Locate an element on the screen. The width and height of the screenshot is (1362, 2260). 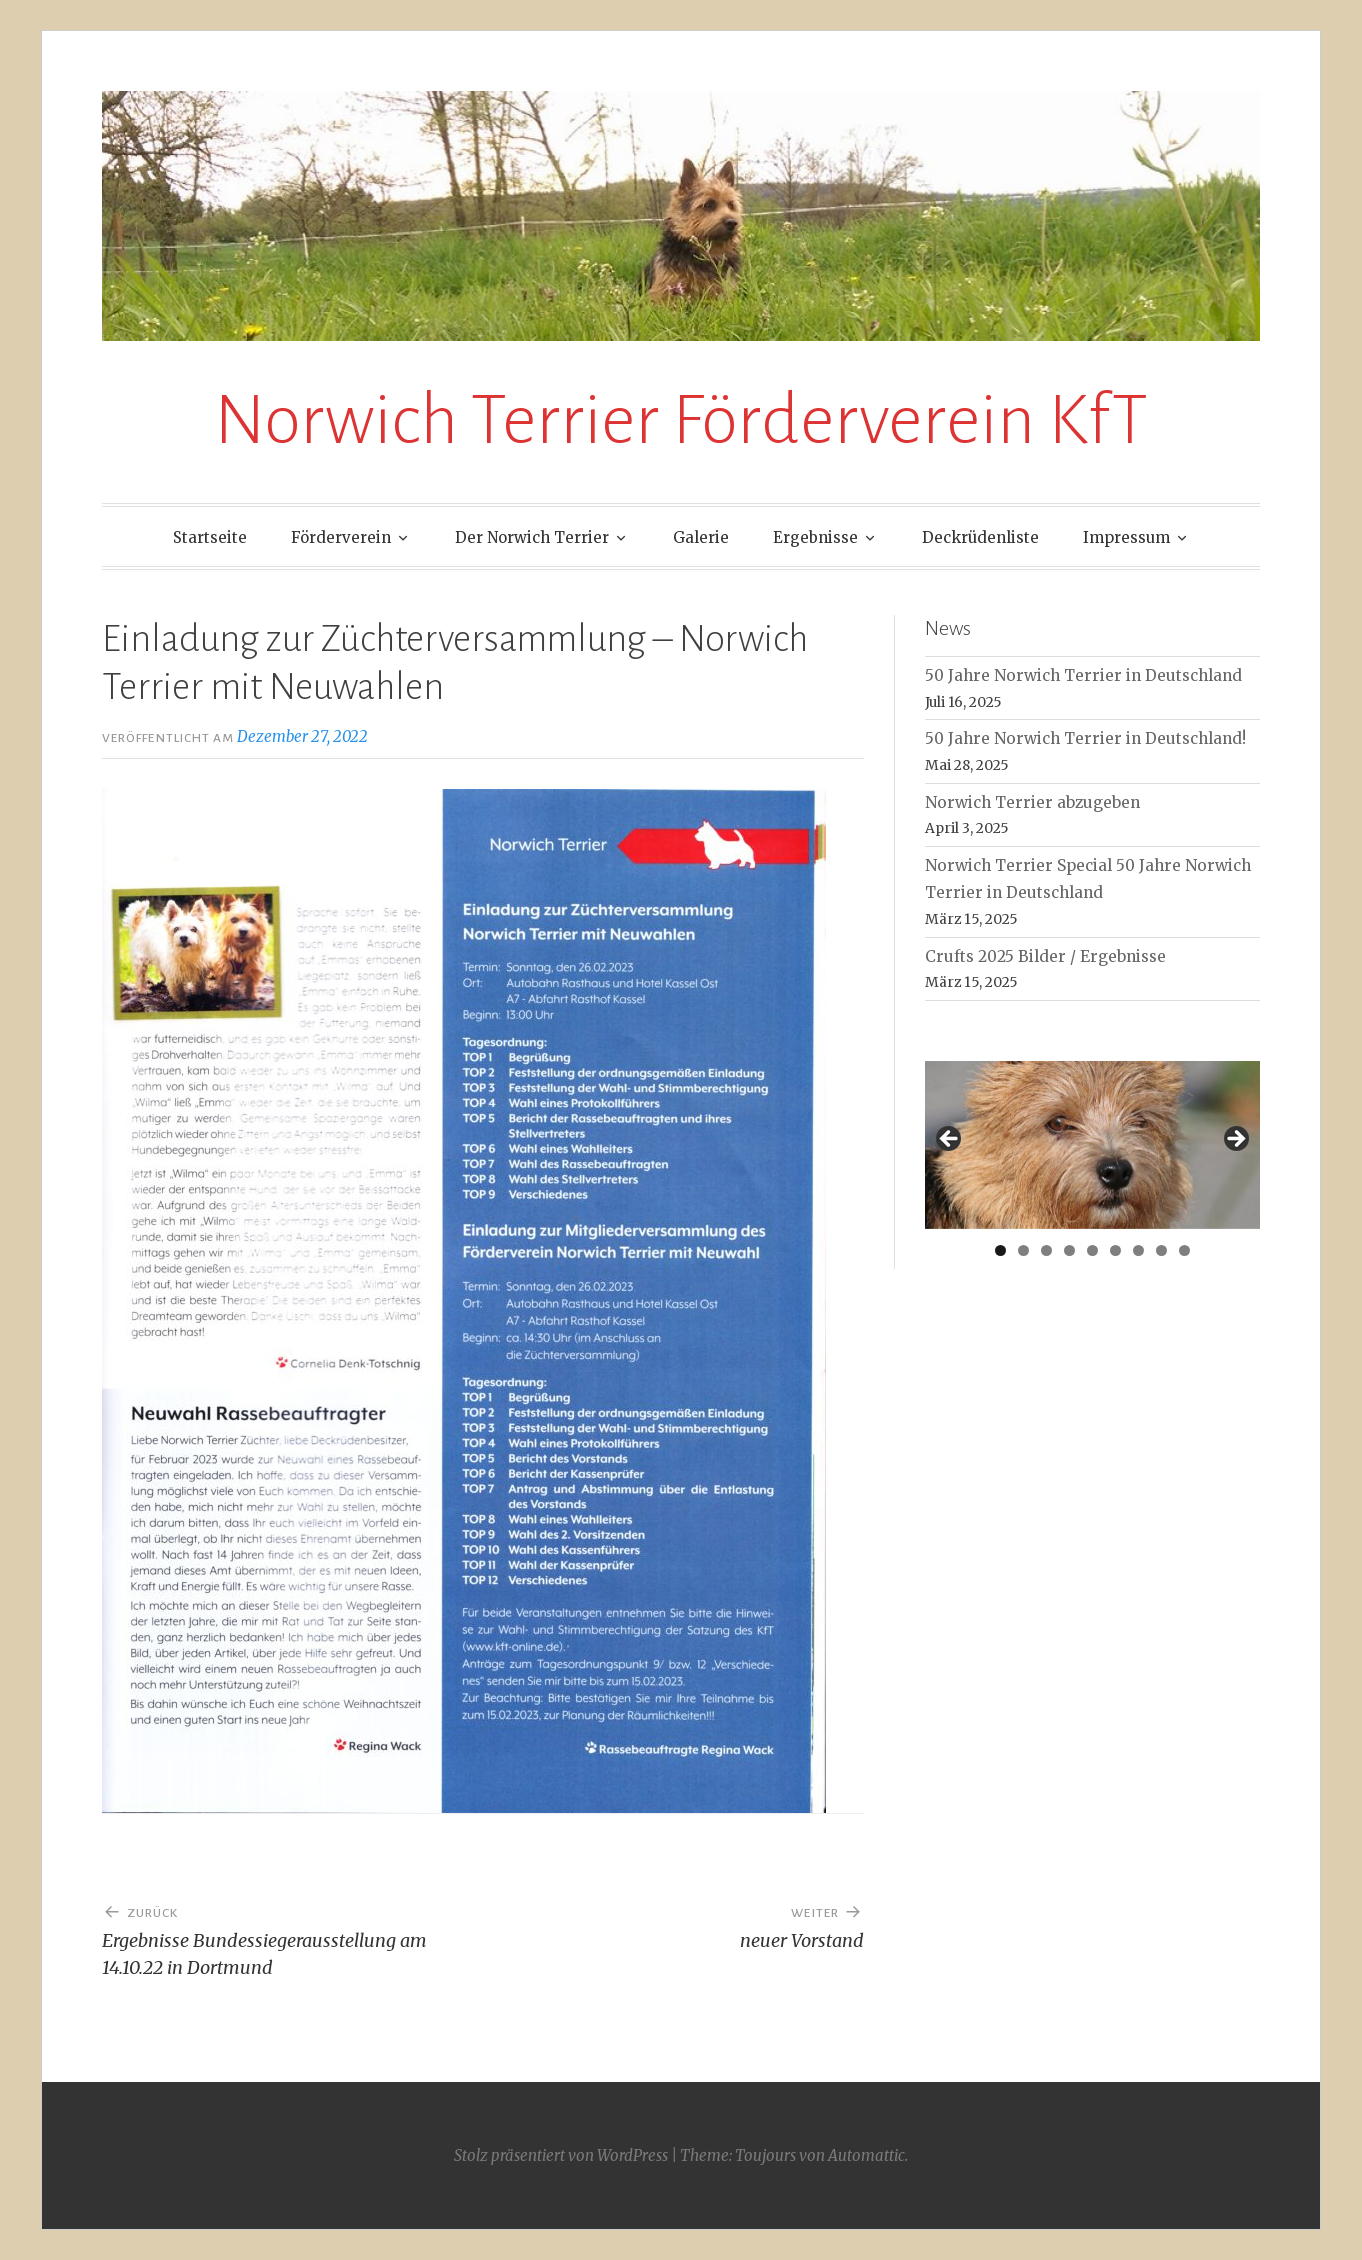
7 [tab] is located at coordinates (1138, 1250).